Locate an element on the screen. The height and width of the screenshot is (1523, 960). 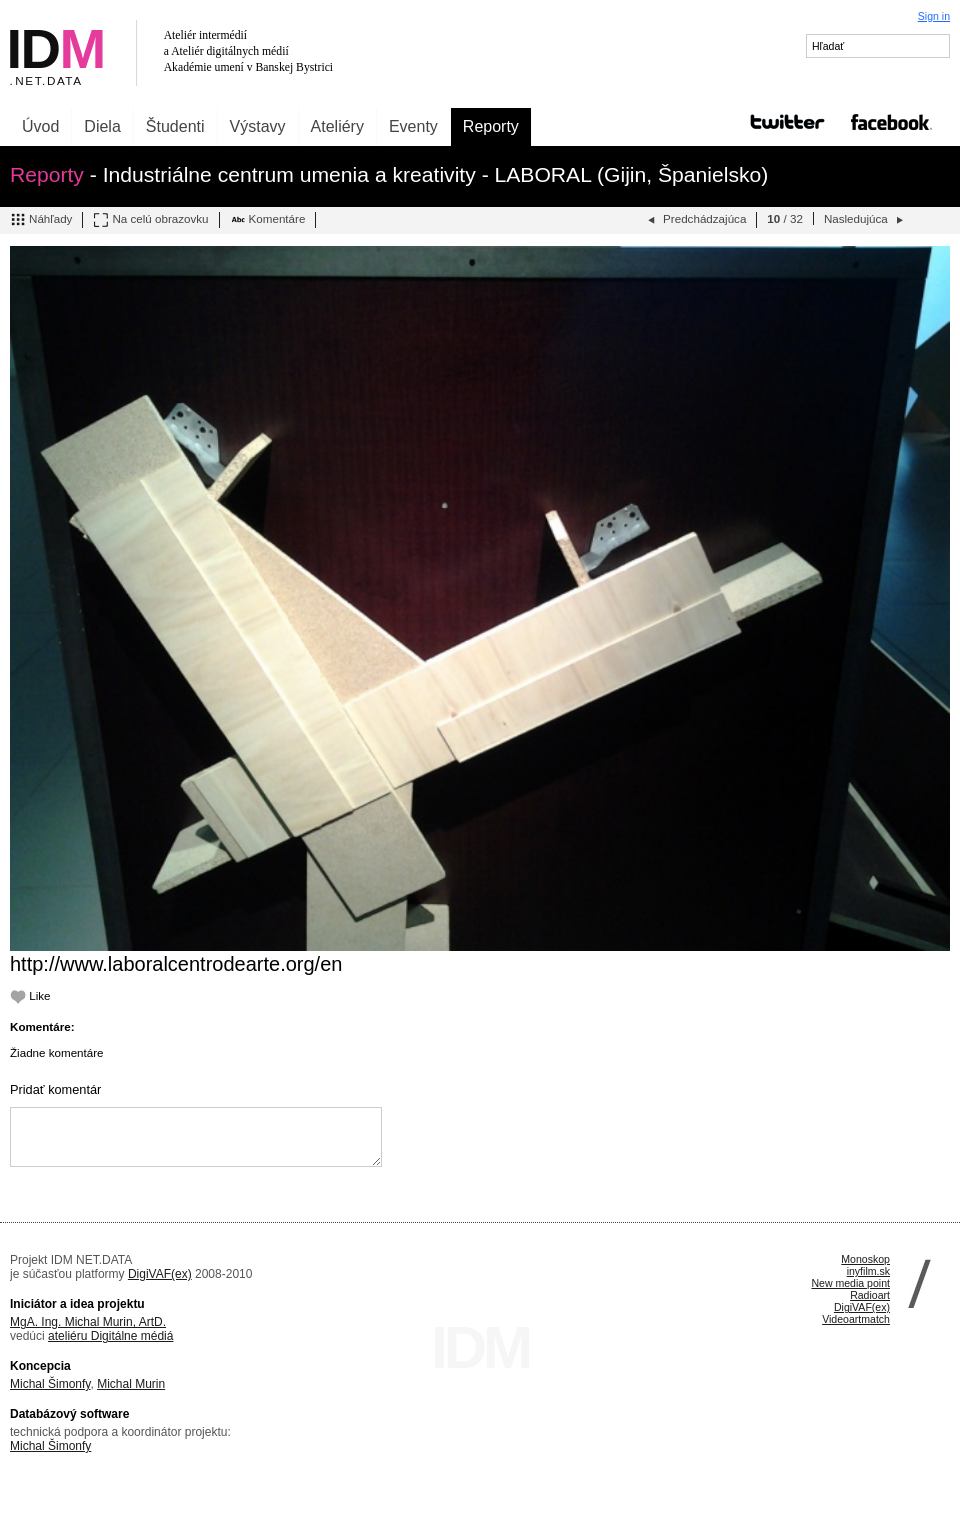
Radioart is located at coordinates (870, 1295).